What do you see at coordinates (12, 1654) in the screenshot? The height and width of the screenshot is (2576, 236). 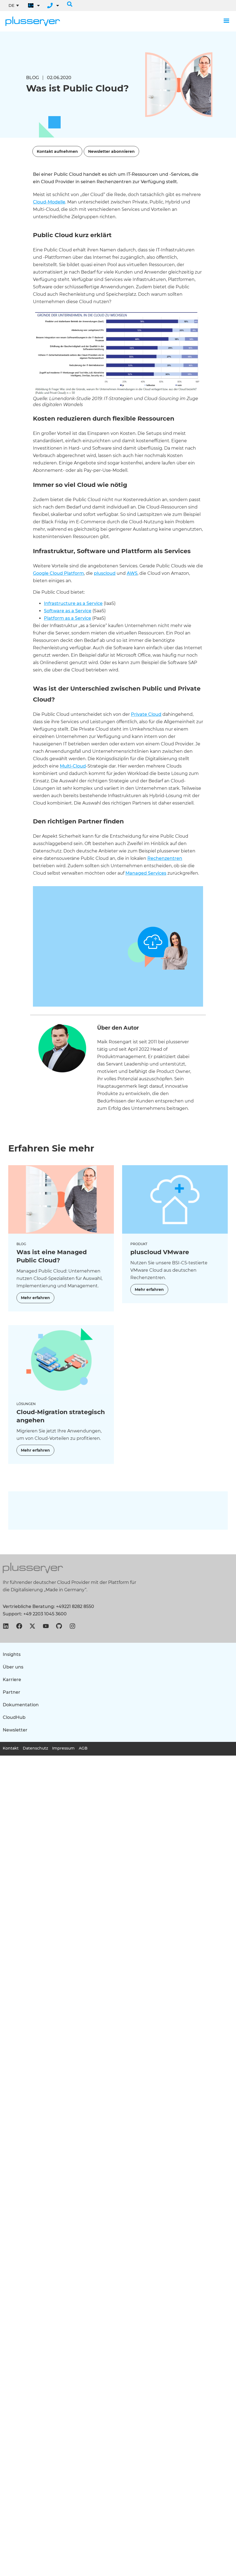 I see `Insights` at bounding box center [12, 1654].